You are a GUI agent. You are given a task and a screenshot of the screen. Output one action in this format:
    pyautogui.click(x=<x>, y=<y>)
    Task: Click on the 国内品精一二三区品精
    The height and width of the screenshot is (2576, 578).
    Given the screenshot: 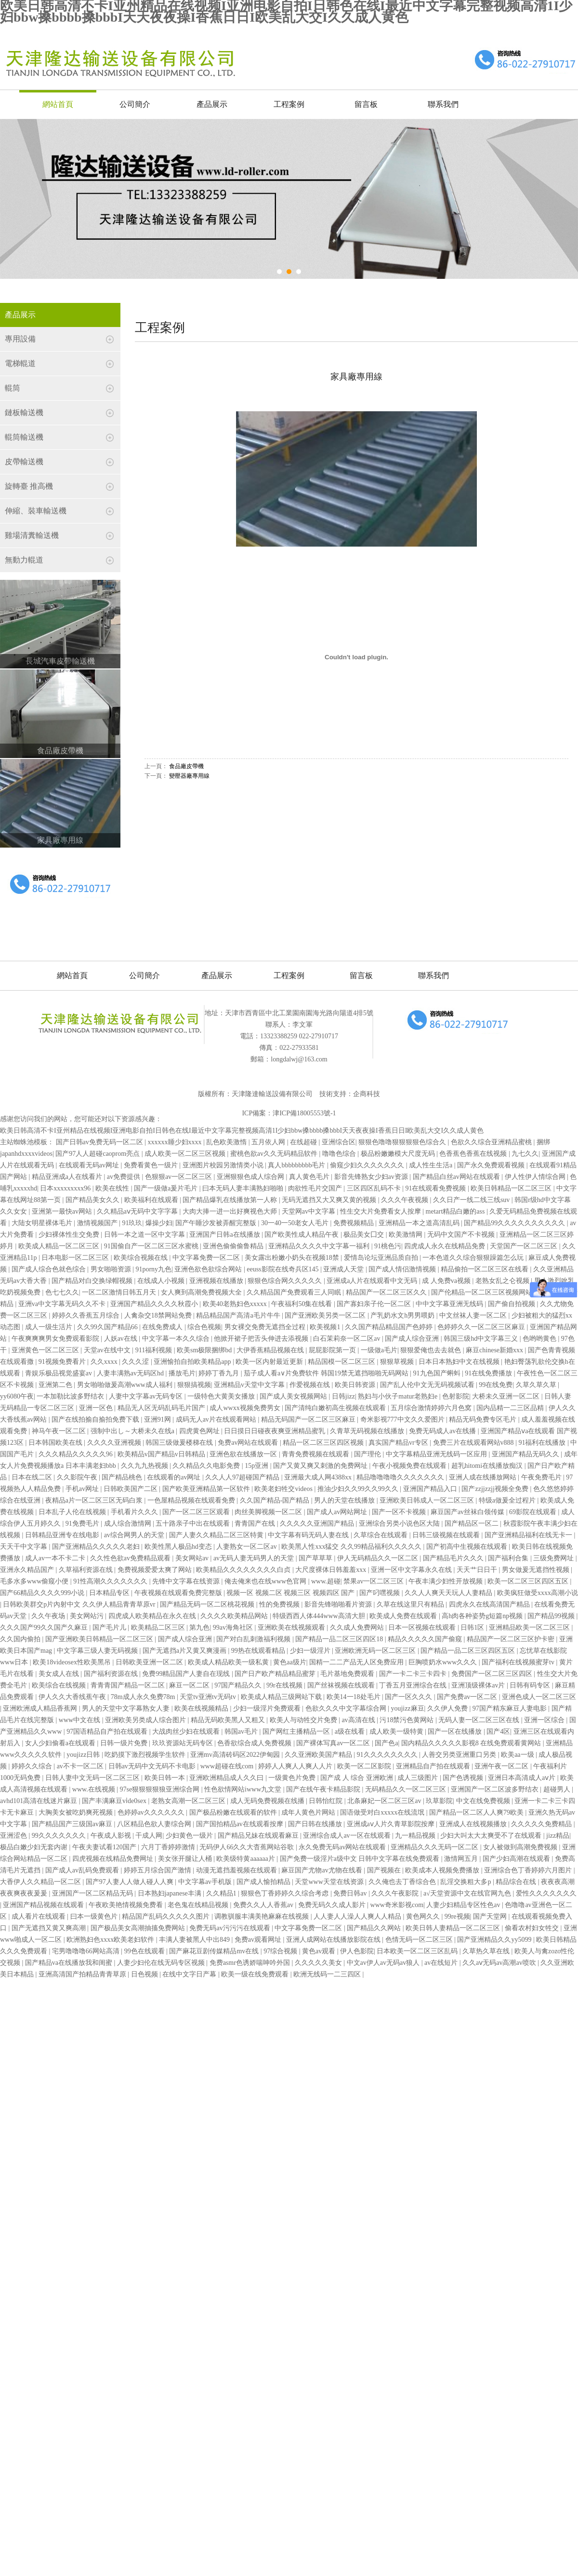 What is the action you would take?
    pyautogui.click(x=511, y=1408)
    